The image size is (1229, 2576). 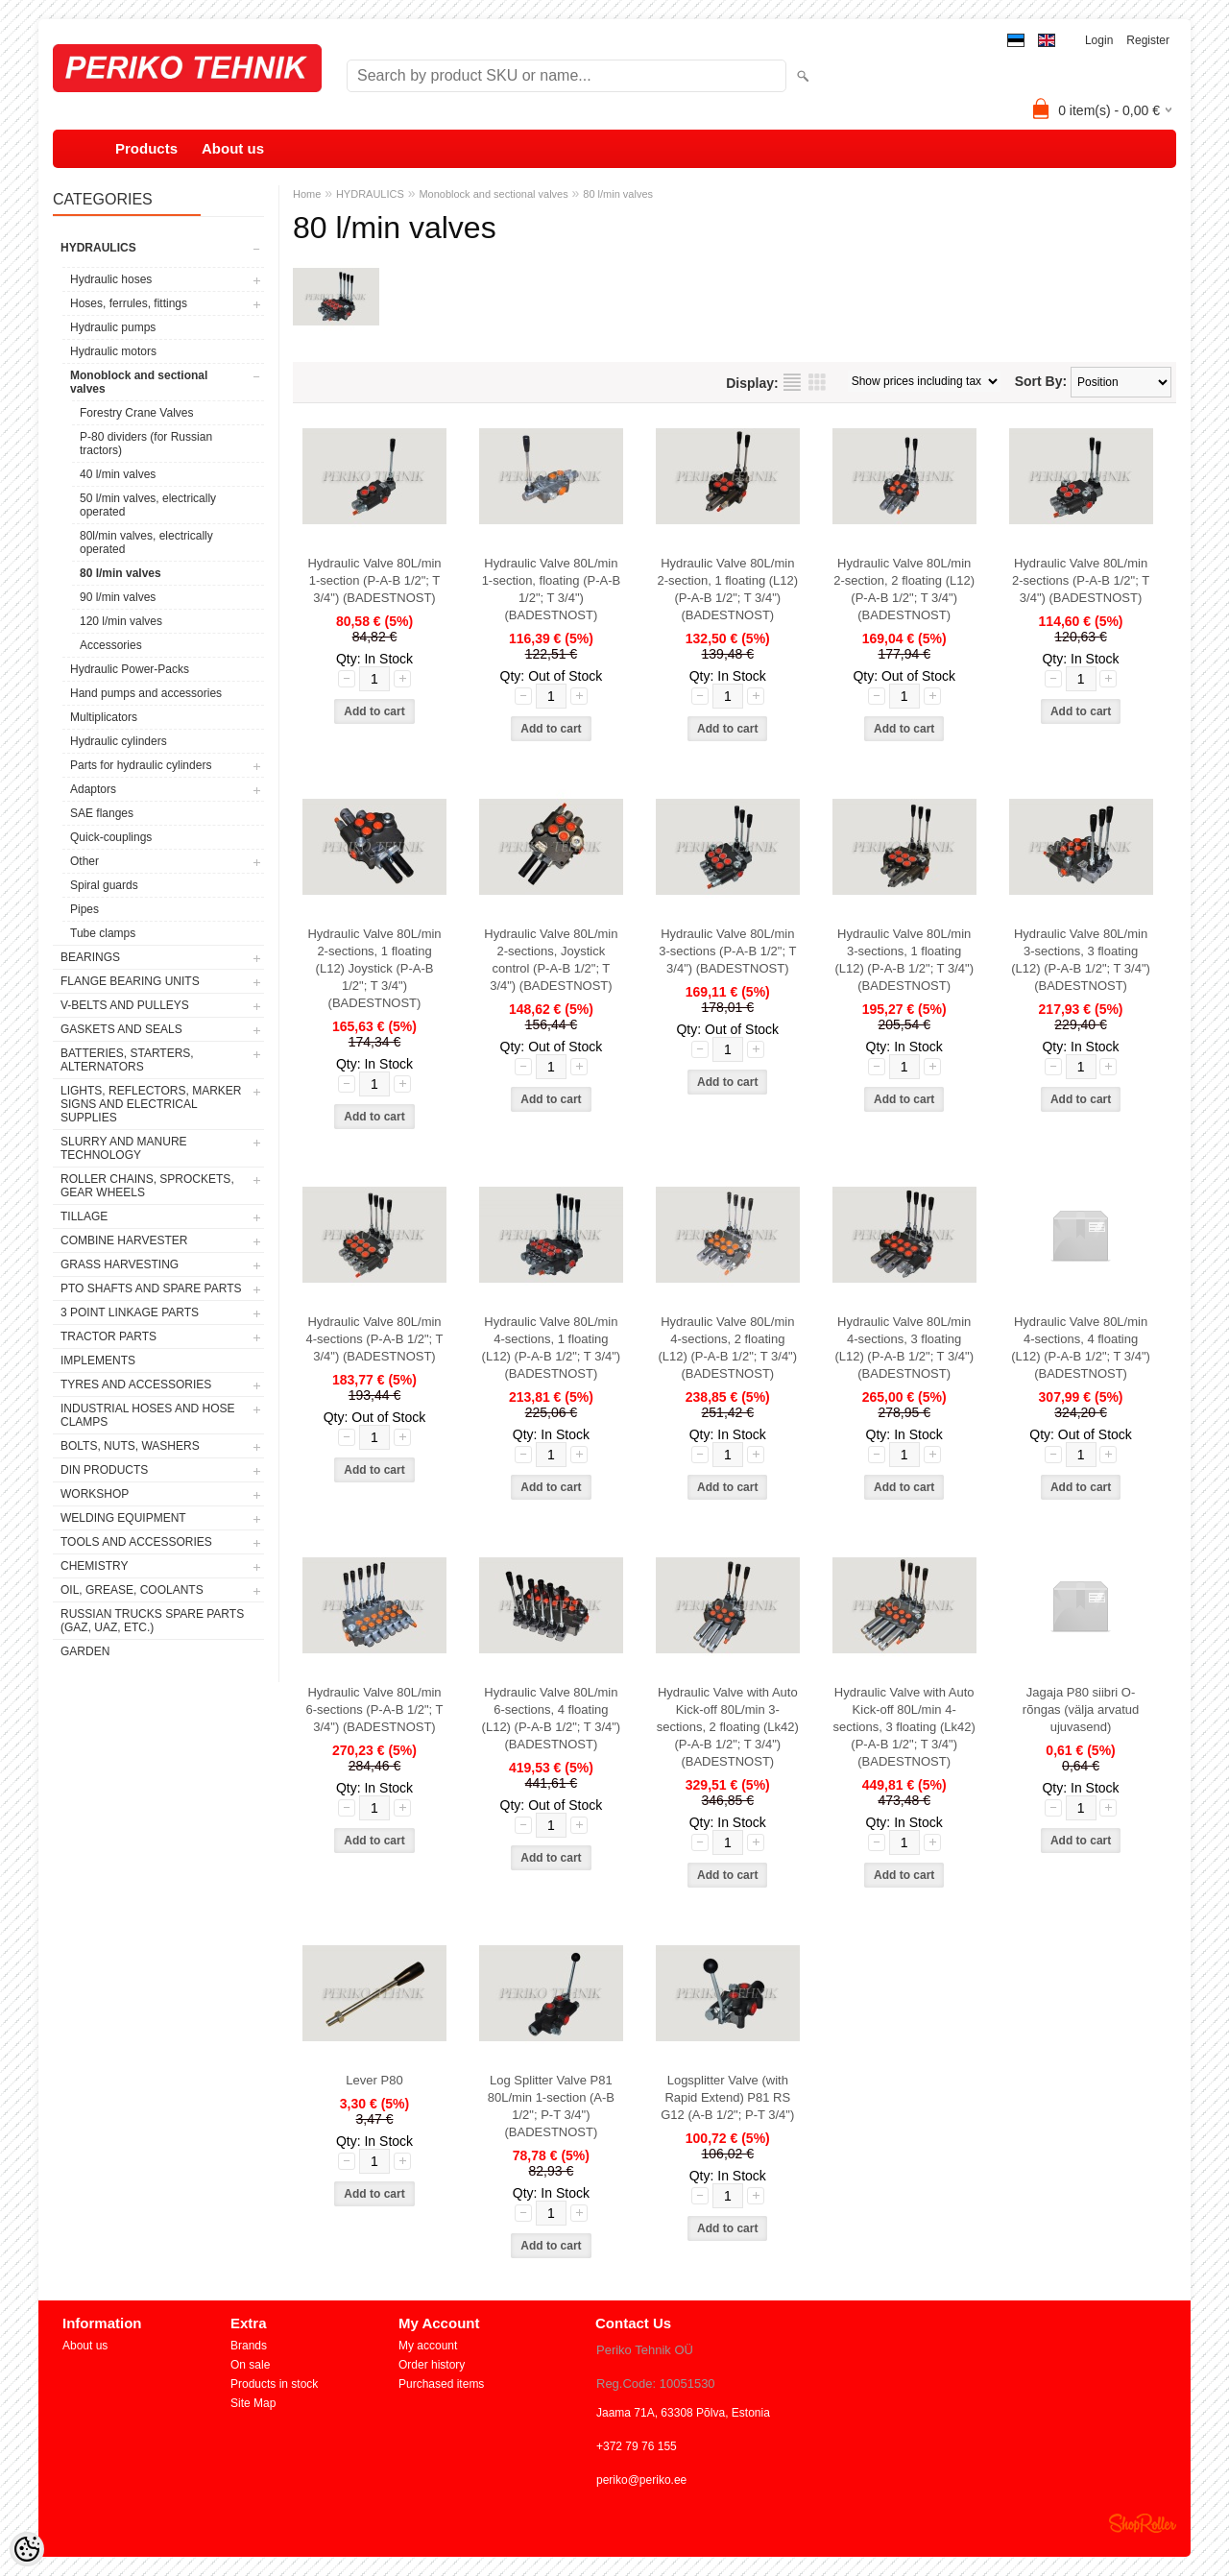 What do you see at coordinates (152, 1620) in the screenshot?
I see `RUSSIAN TRUCKS SPARE PARTS (GAZ, UAZ, etc.)` at bounding box center [152, 1620].